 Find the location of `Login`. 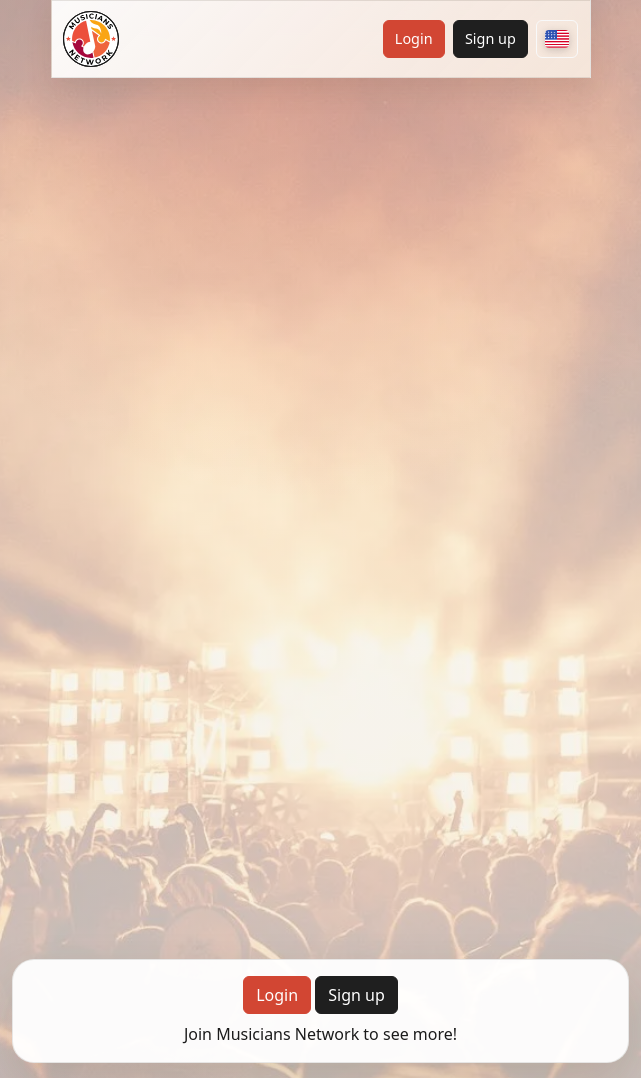

Login is located at coordinates (414, 38).